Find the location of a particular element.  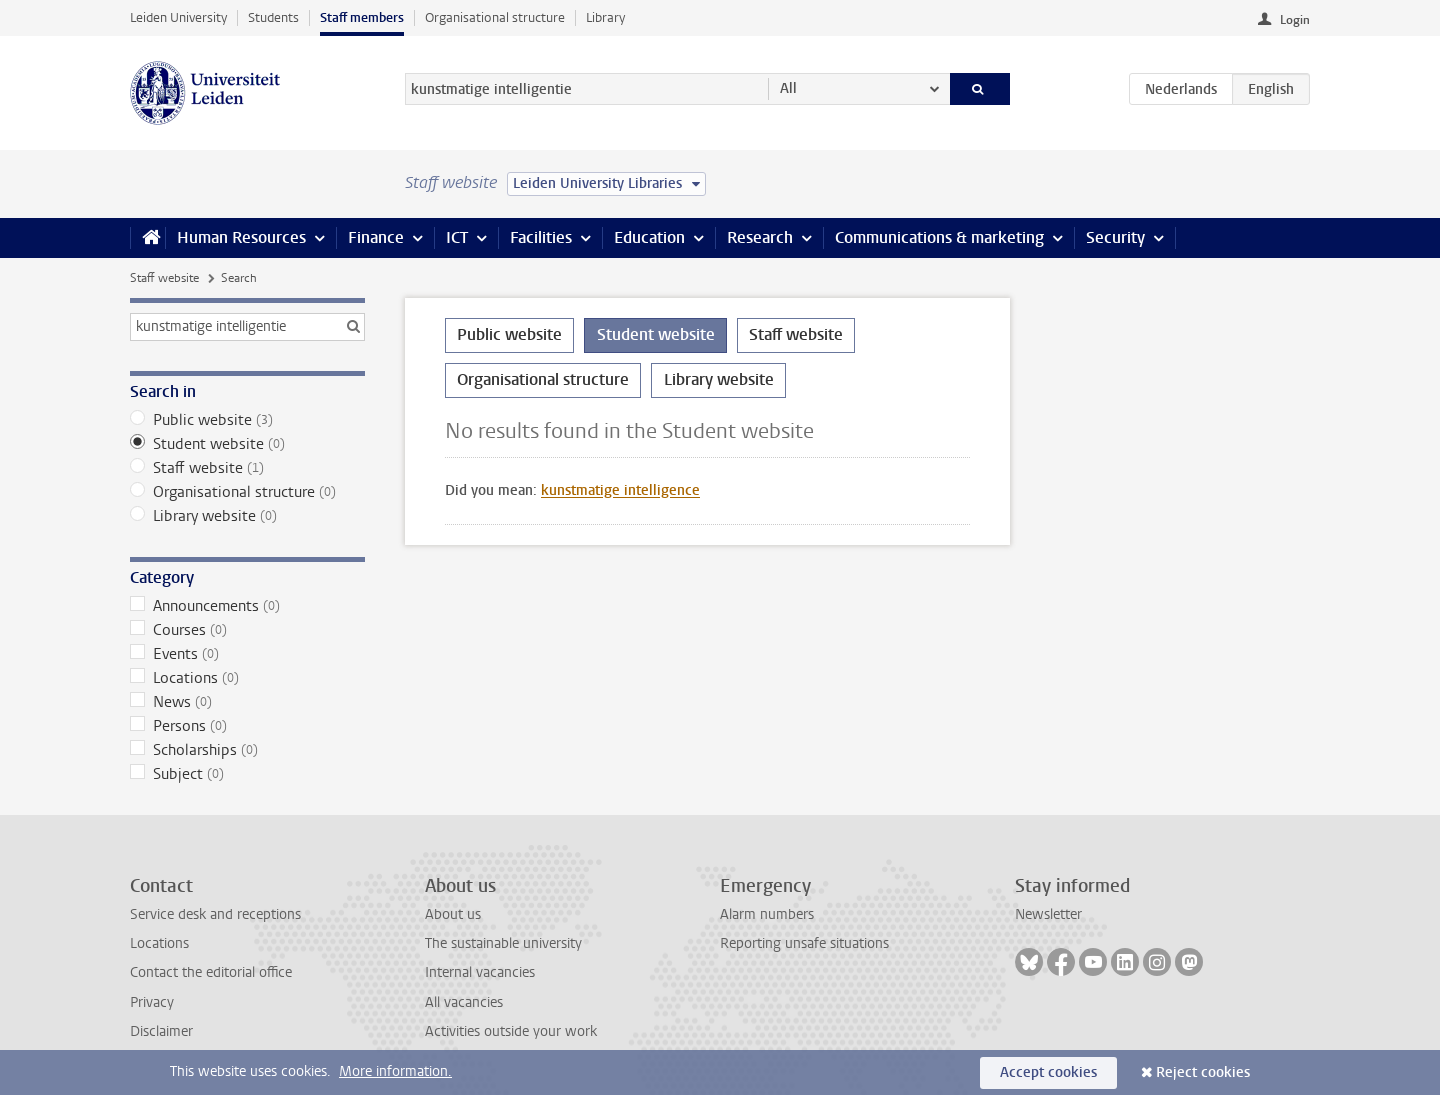

Facilities is located at coordinates (541, 237).